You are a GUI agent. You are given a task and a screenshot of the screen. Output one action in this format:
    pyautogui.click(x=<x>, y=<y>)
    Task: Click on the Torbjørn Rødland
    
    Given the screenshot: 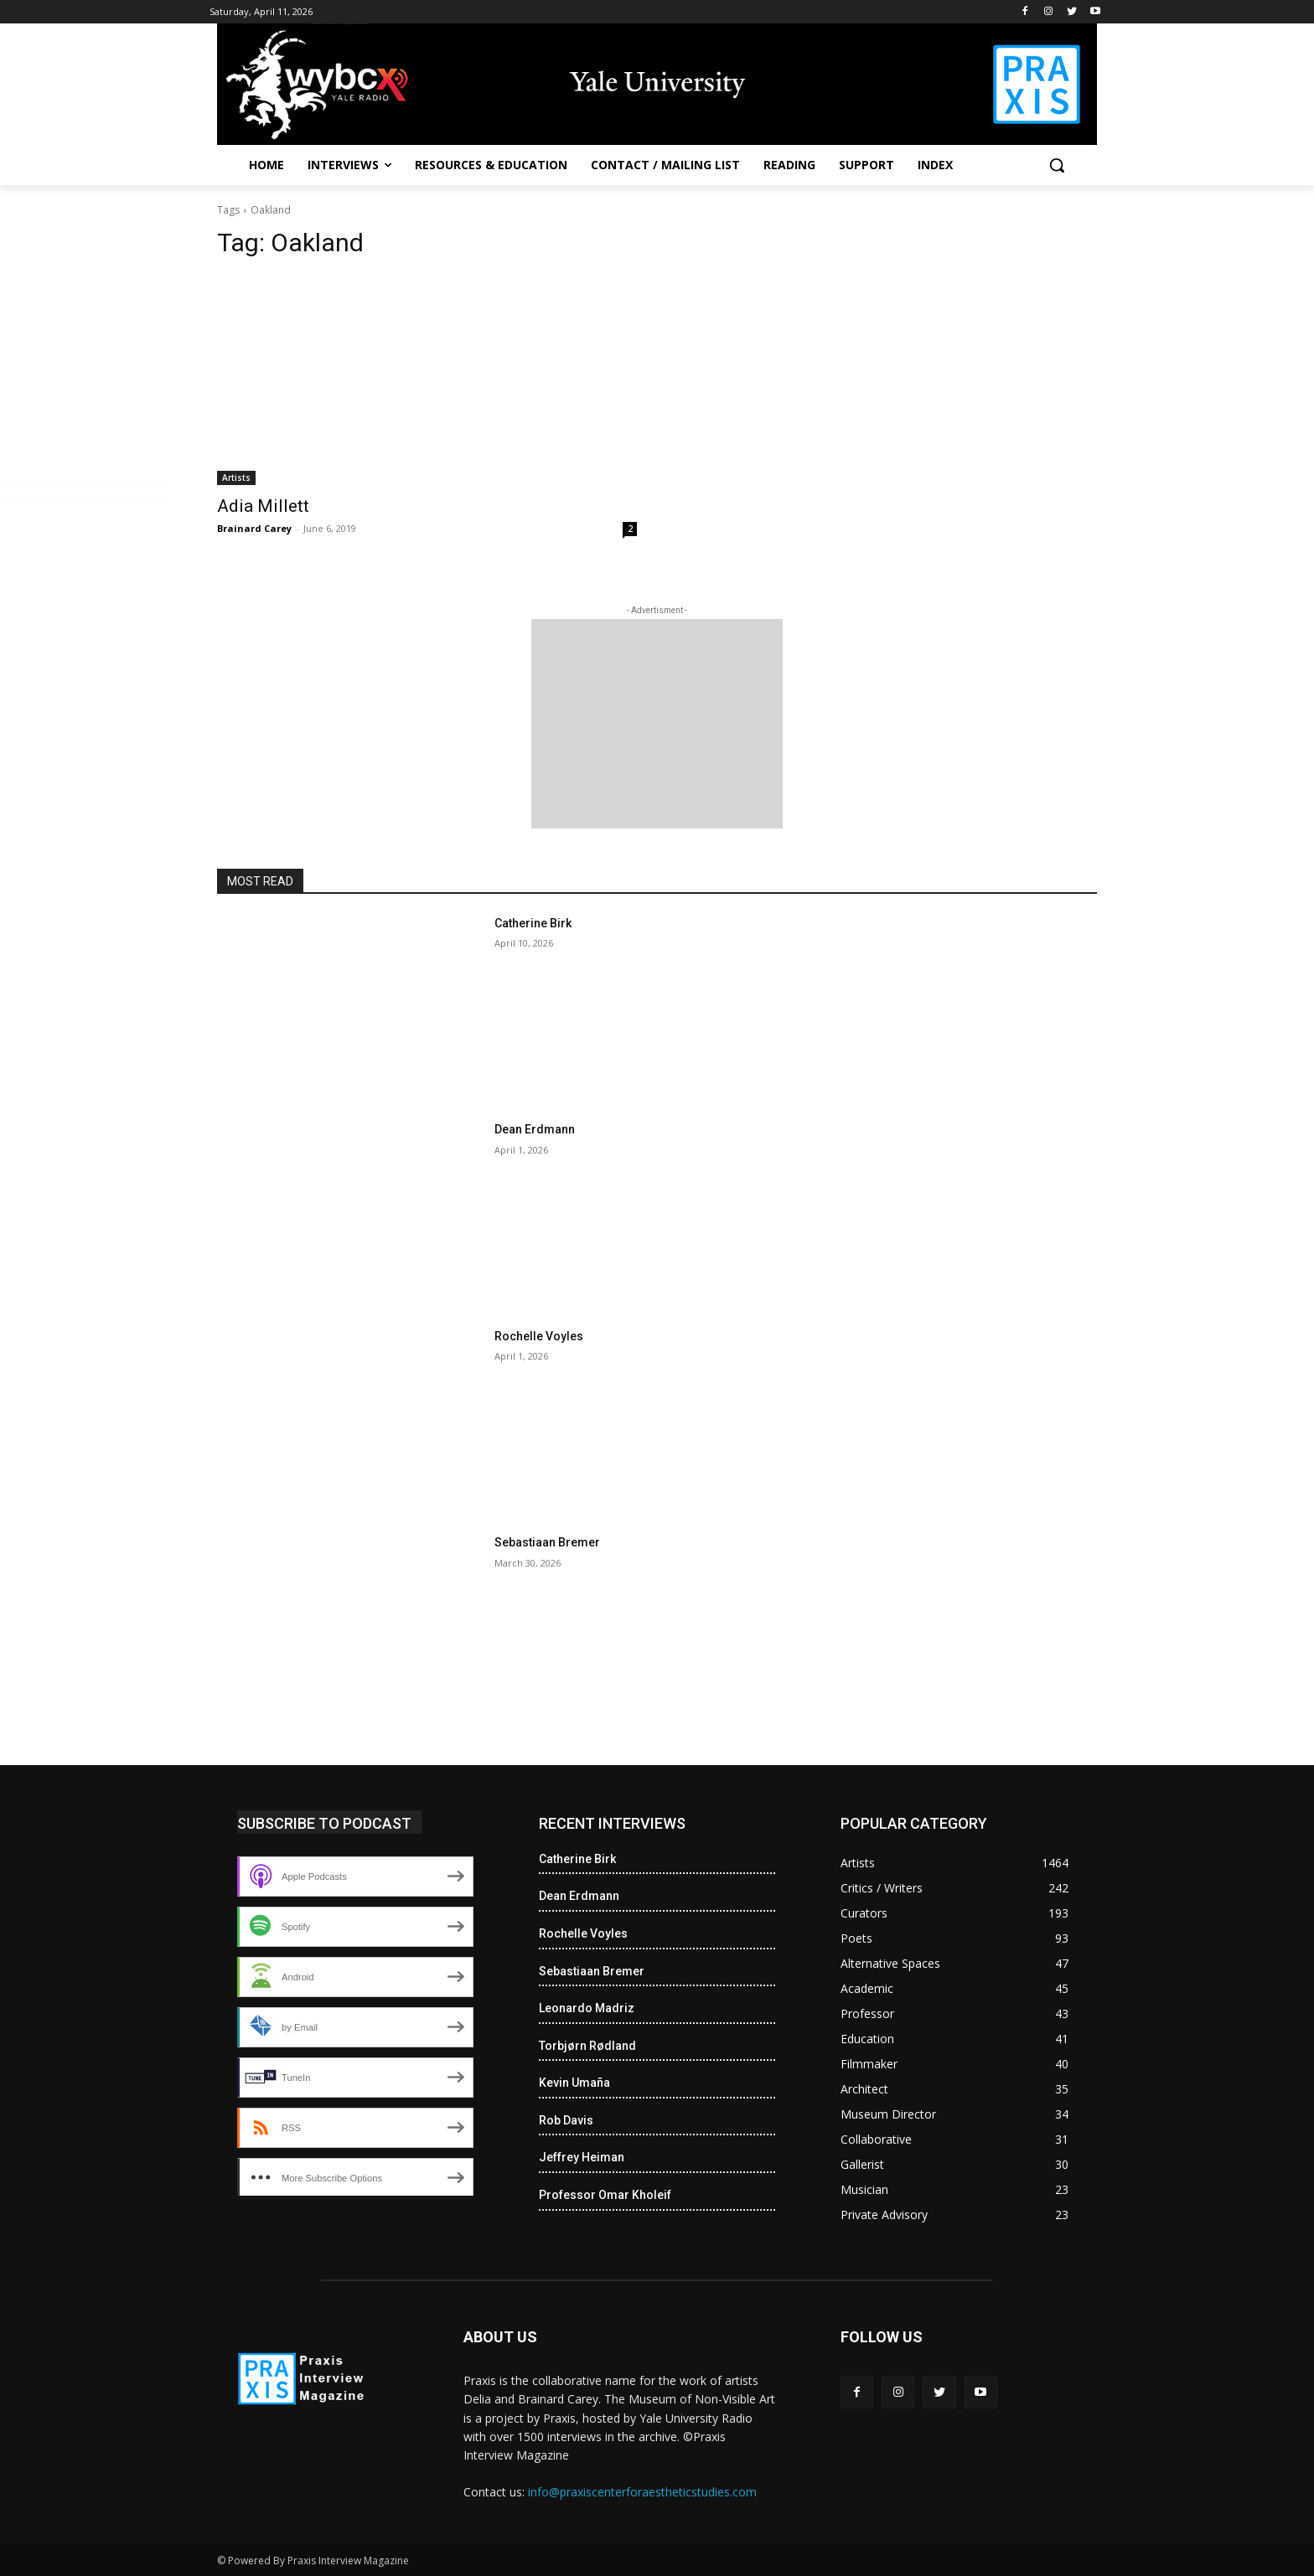 What is the action you would take?
    pyautogui.click(x=587, y=2045)
    